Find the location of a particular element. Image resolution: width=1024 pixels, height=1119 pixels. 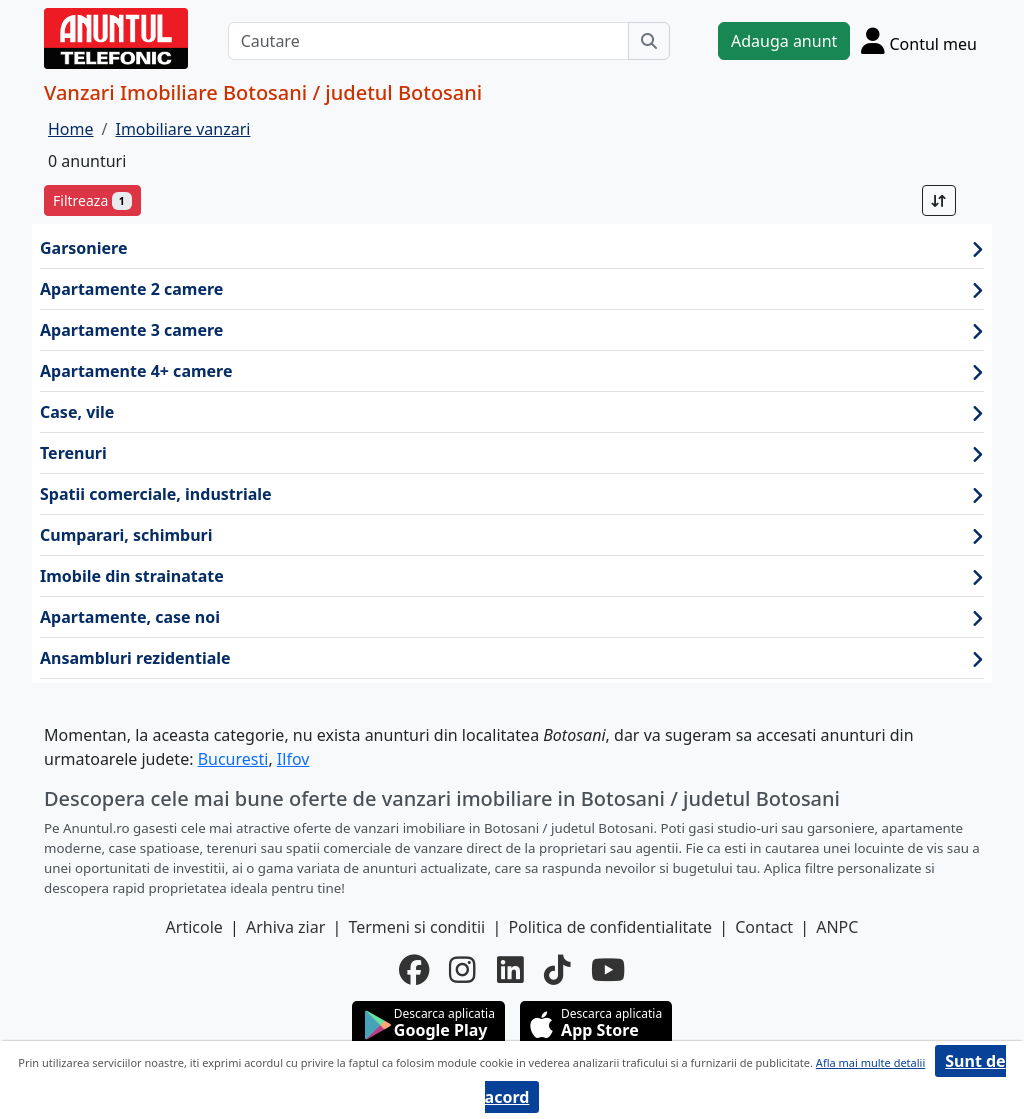

Terenuri is located at coordinates (512, 453).